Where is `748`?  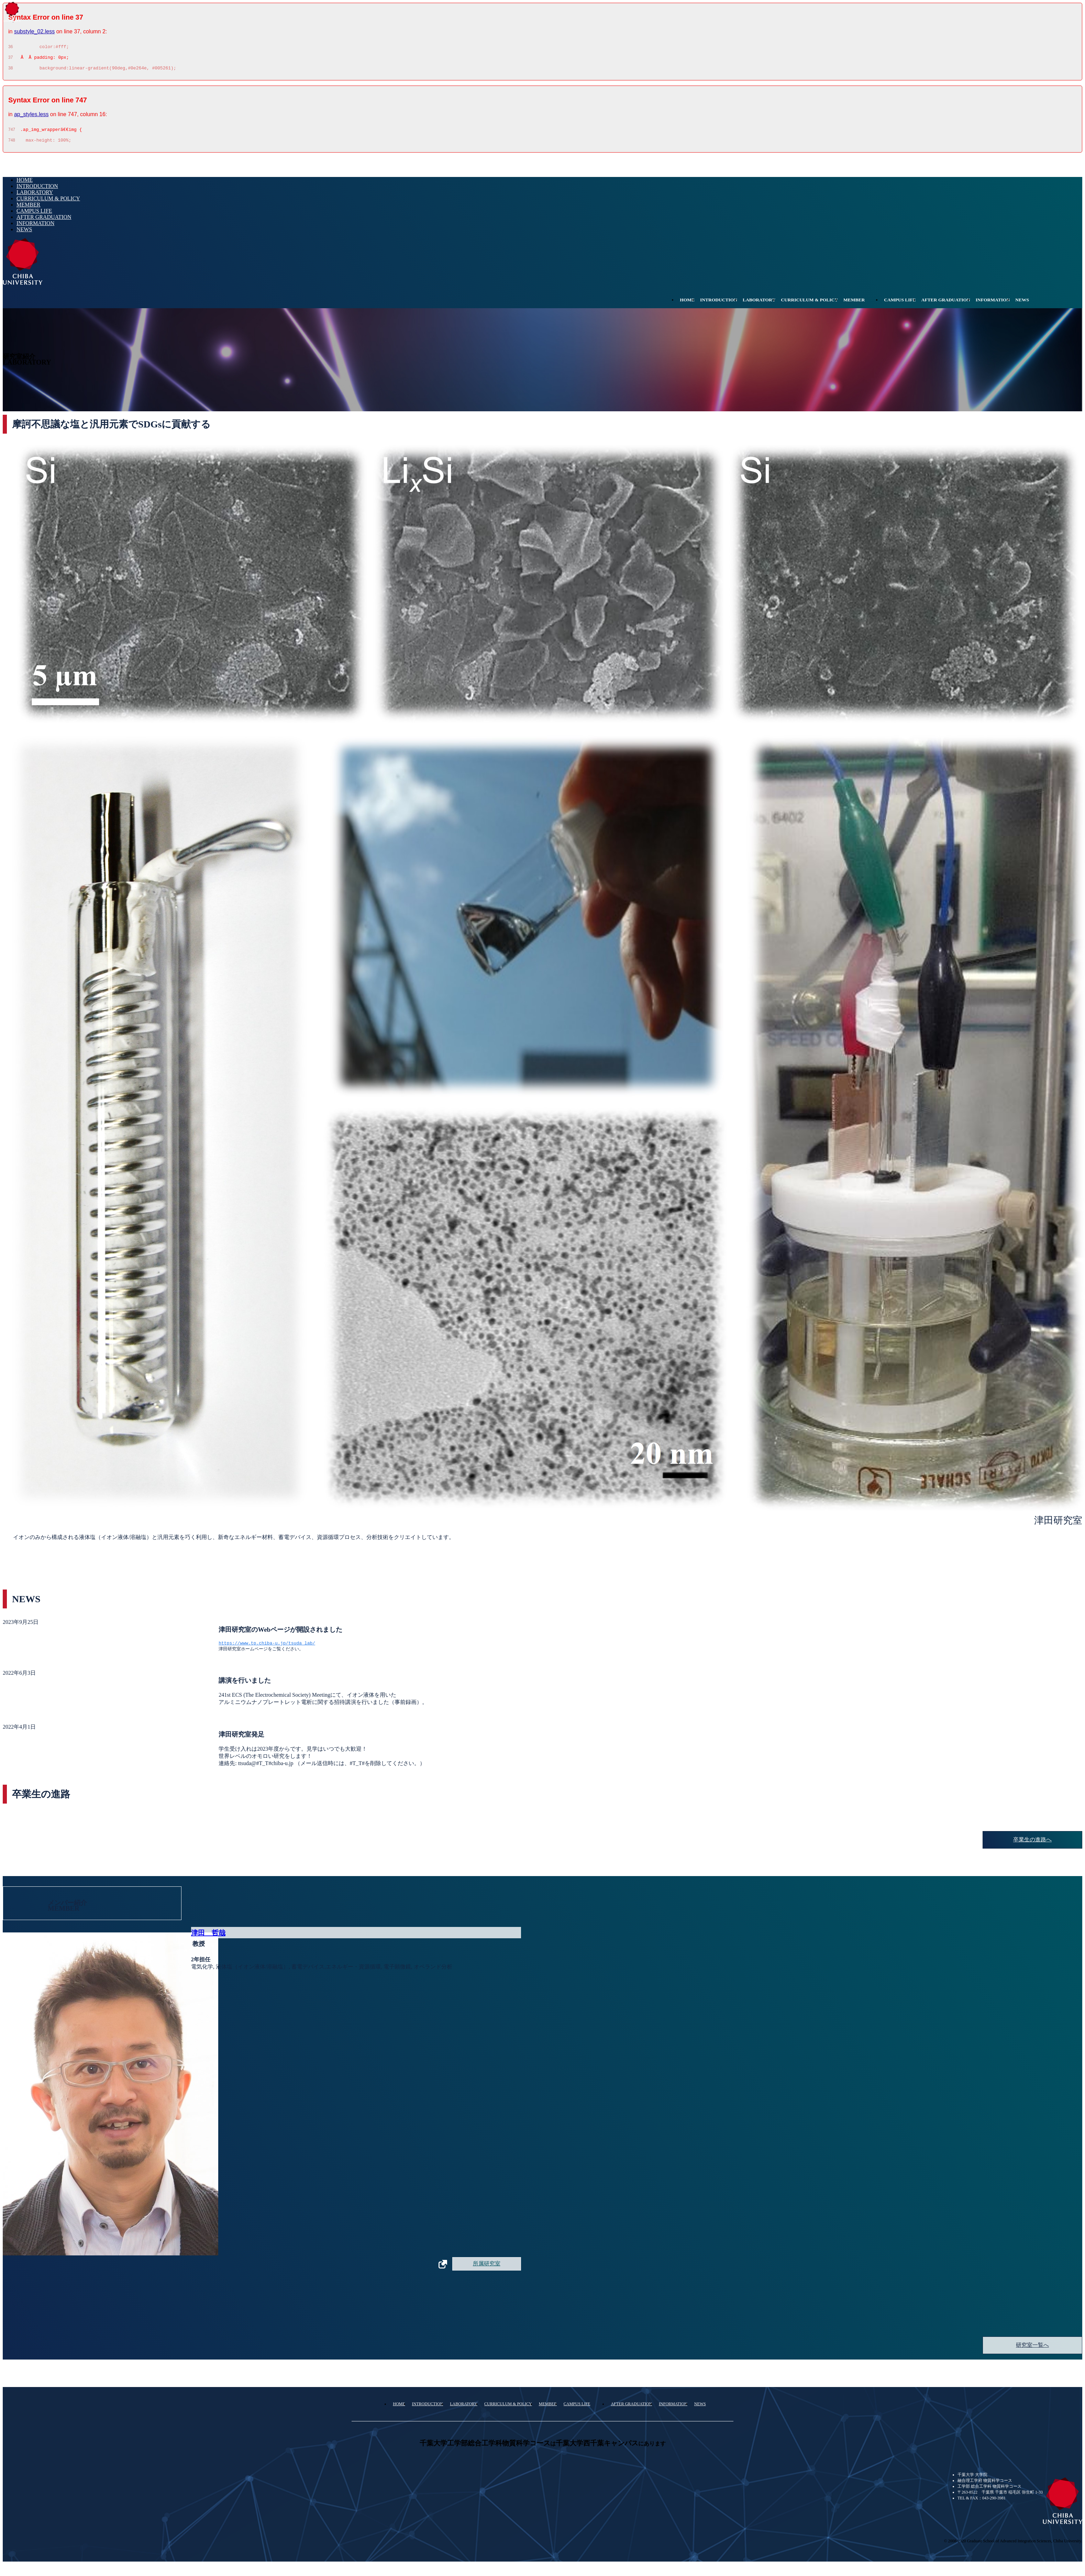
748 is located at coordinates (11, 145).